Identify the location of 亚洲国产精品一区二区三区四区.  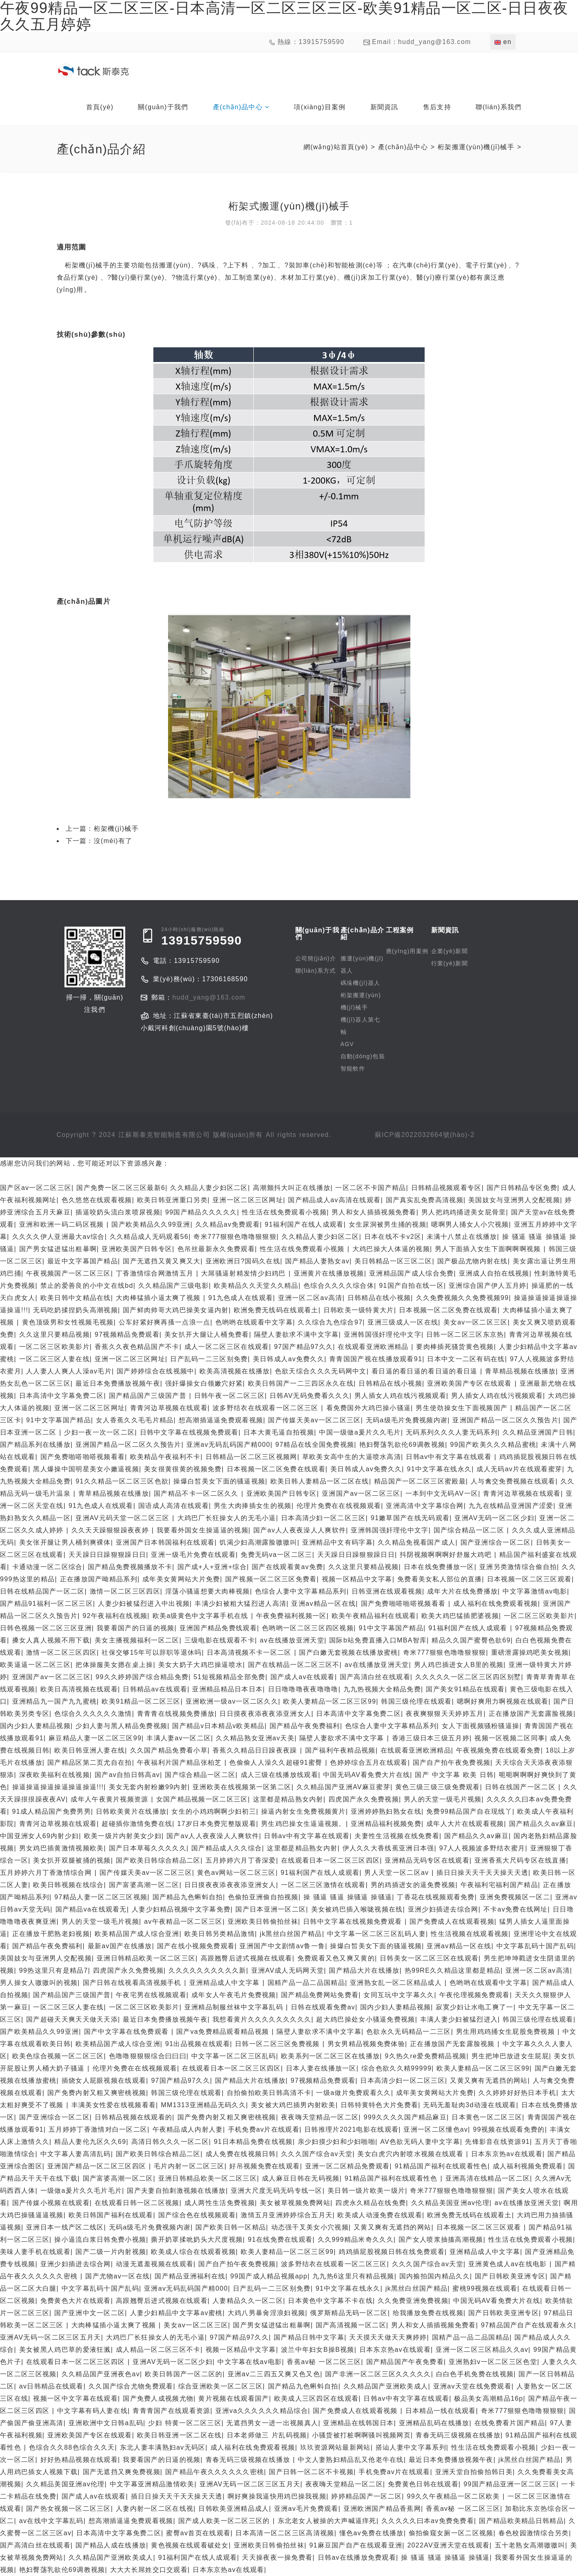
(98, 2166).